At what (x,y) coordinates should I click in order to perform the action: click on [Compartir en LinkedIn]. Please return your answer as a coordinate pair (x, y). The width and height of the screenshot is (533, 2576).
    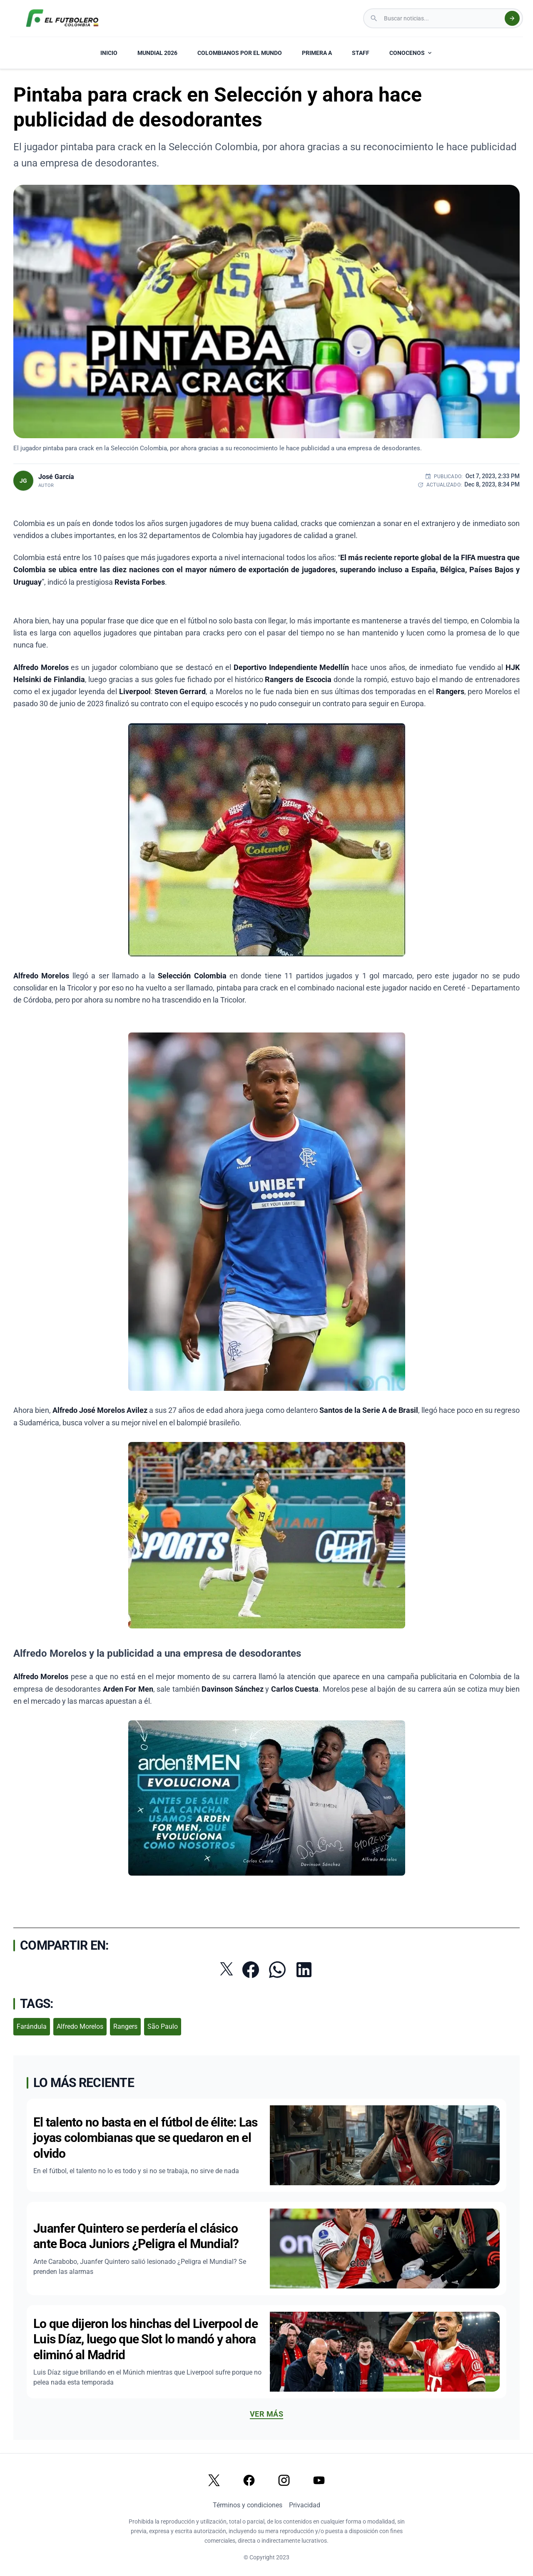
    Looking at the image, I should click on (304, 1970).